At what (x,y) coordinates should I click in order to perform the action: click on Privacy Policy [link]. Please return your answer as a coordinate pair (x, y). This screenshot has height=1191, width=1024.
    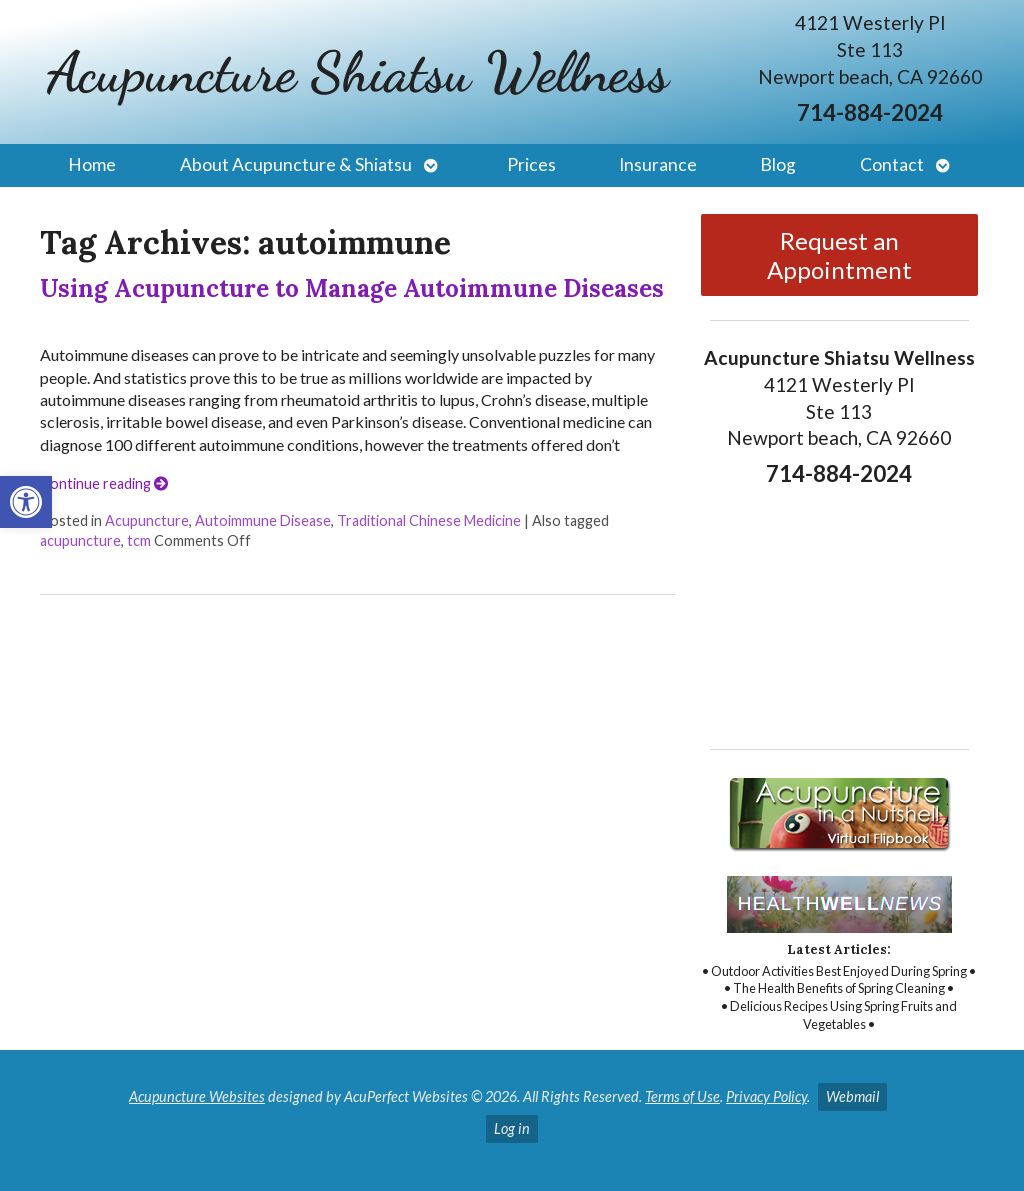
    Looking at the image, I should click on (766, 1096).